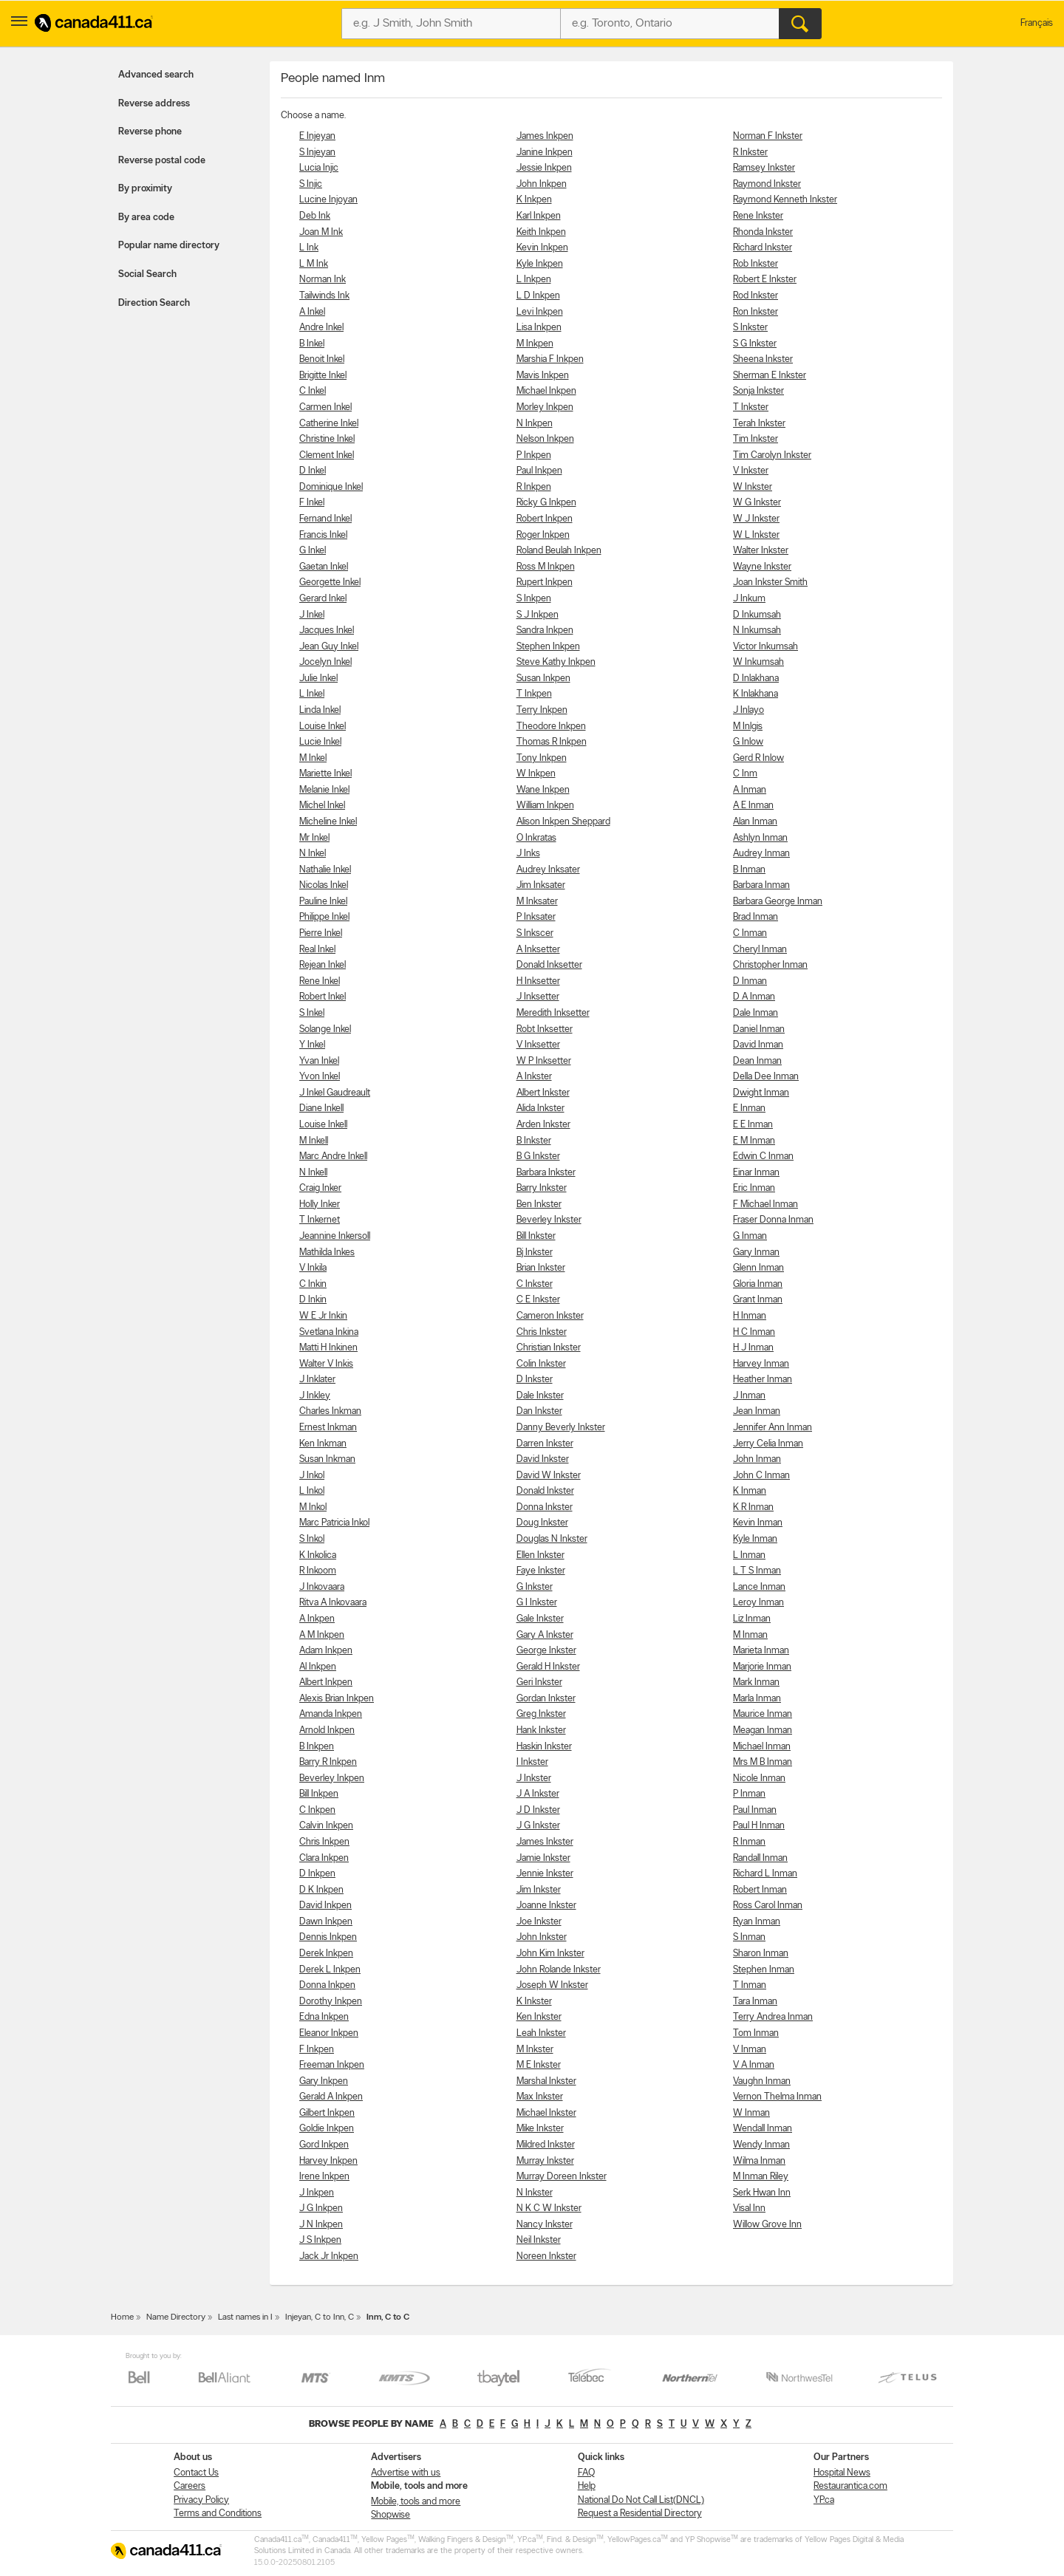 Image resolution: width=1064 pixels, height=2576 pixels. I want to click on C Inkster, so click(534, 1284).